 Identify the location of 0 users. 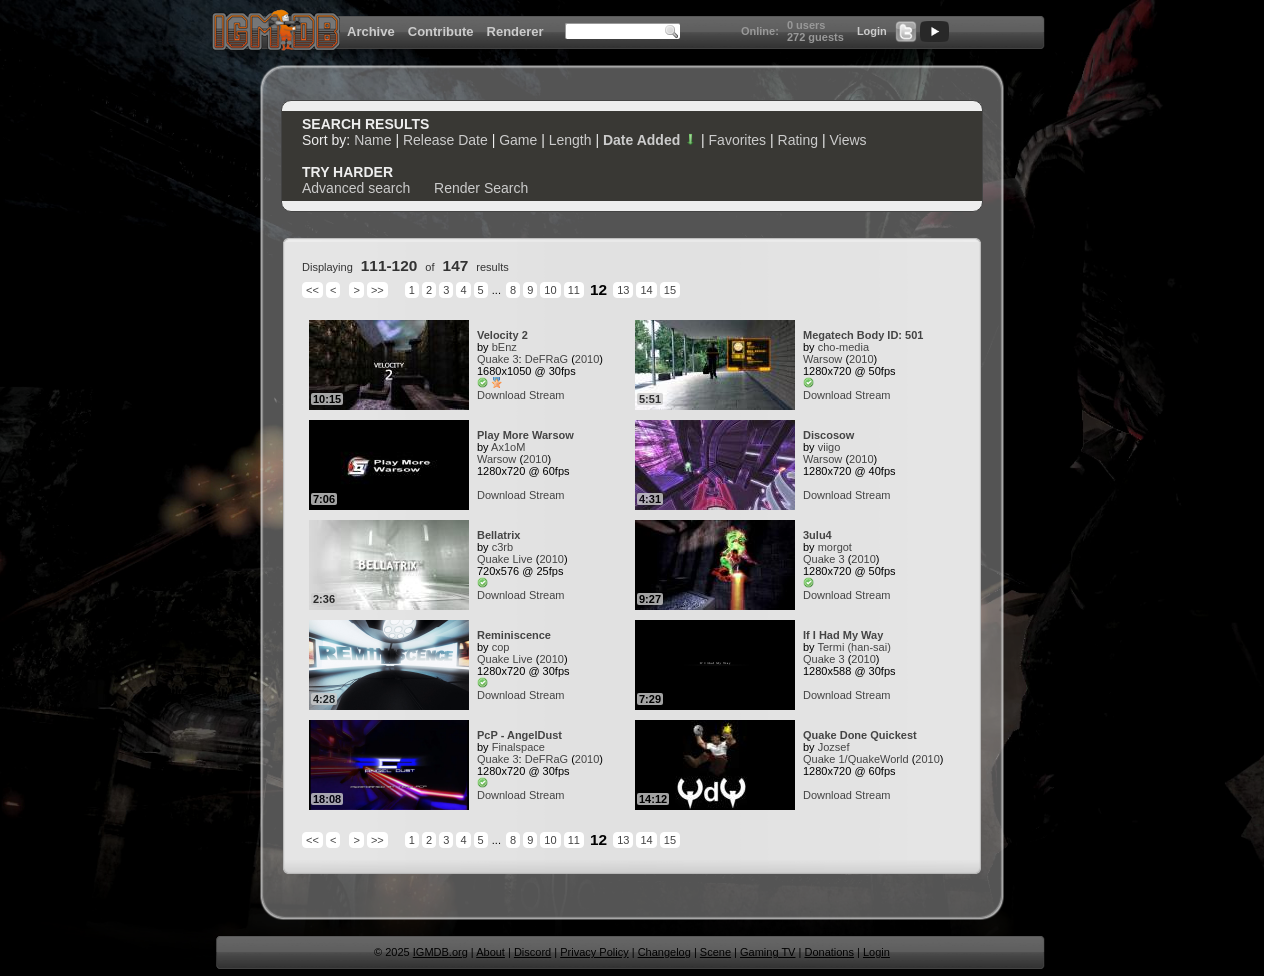
(806, 25).